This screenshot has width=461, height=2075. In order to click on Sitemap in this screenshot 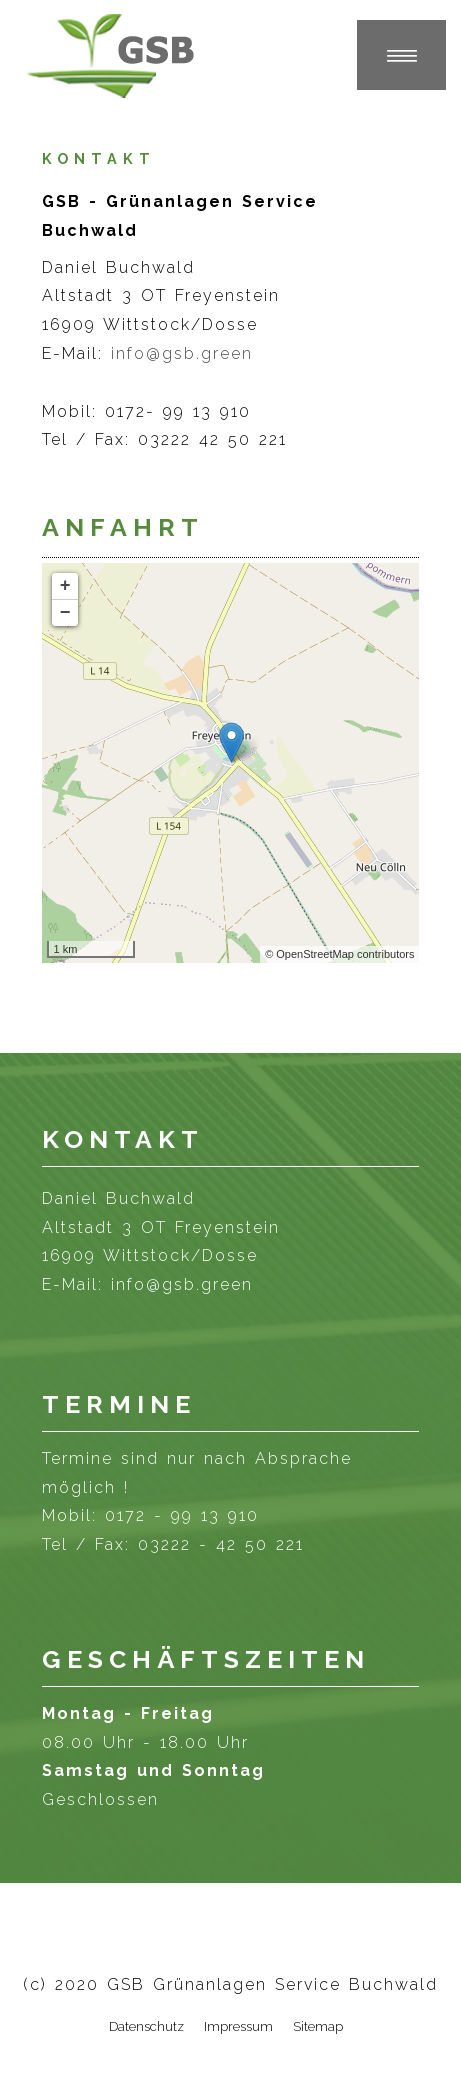, I will do `click(318, 2026)`.